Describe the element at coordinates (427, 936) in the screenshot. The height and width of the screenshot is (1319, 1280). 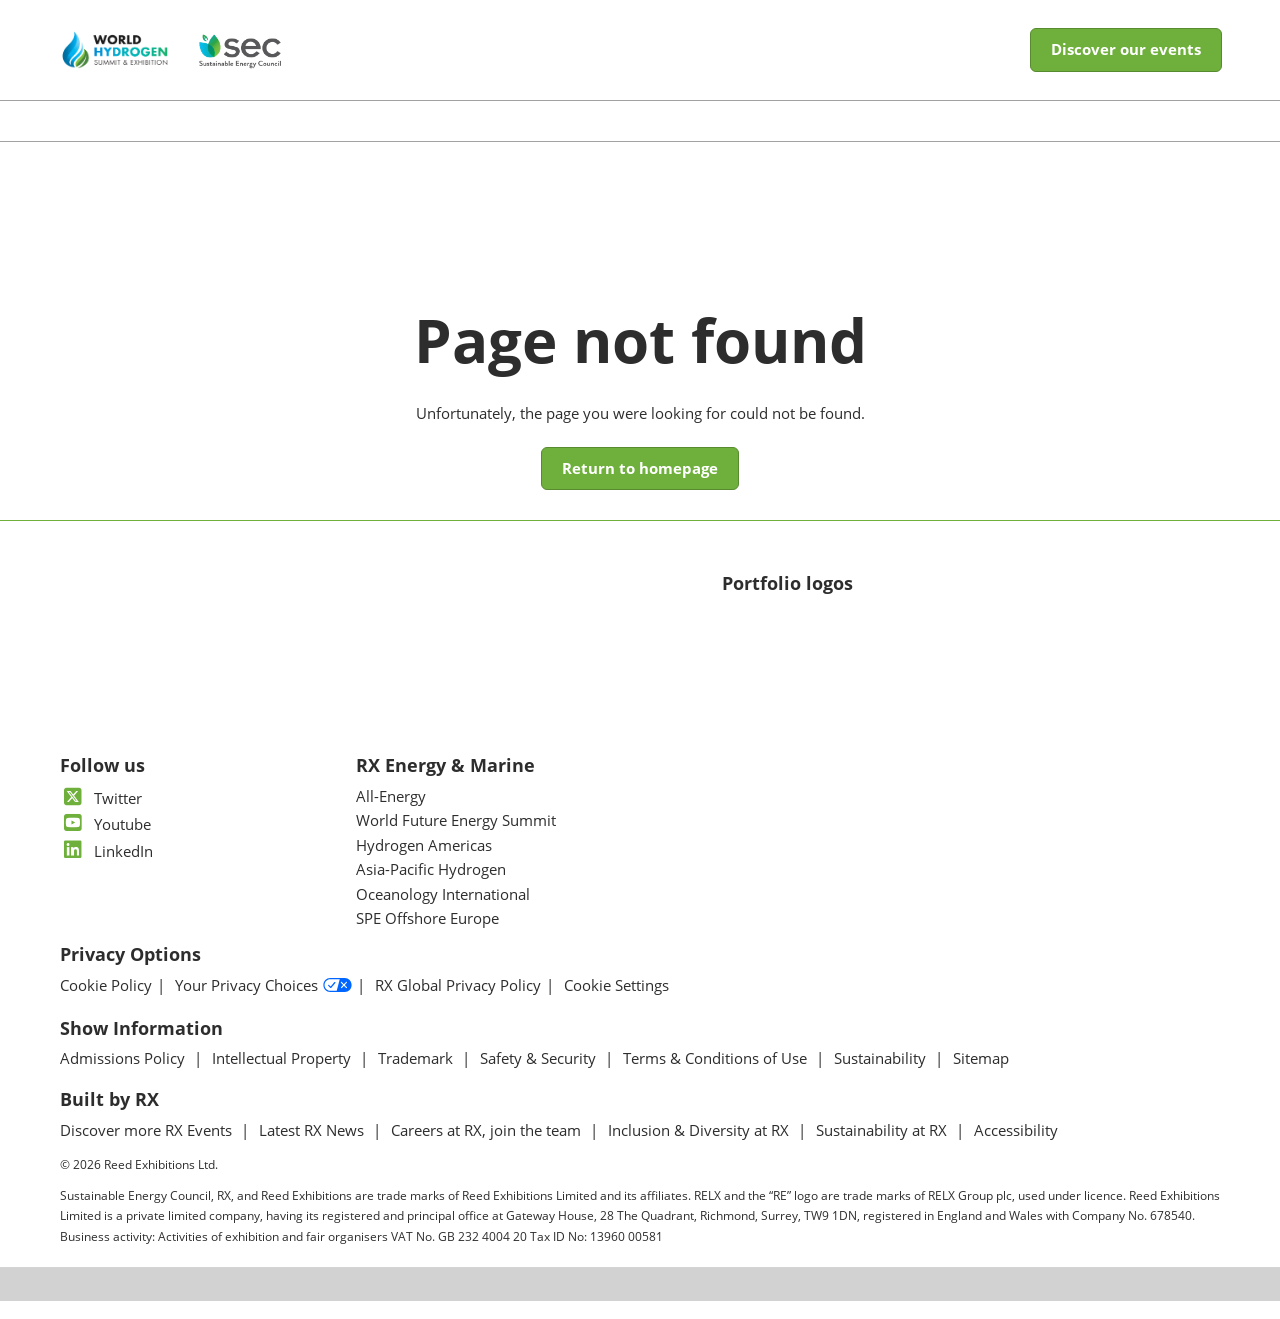
I see `SPE Offshore Europe` at that location.